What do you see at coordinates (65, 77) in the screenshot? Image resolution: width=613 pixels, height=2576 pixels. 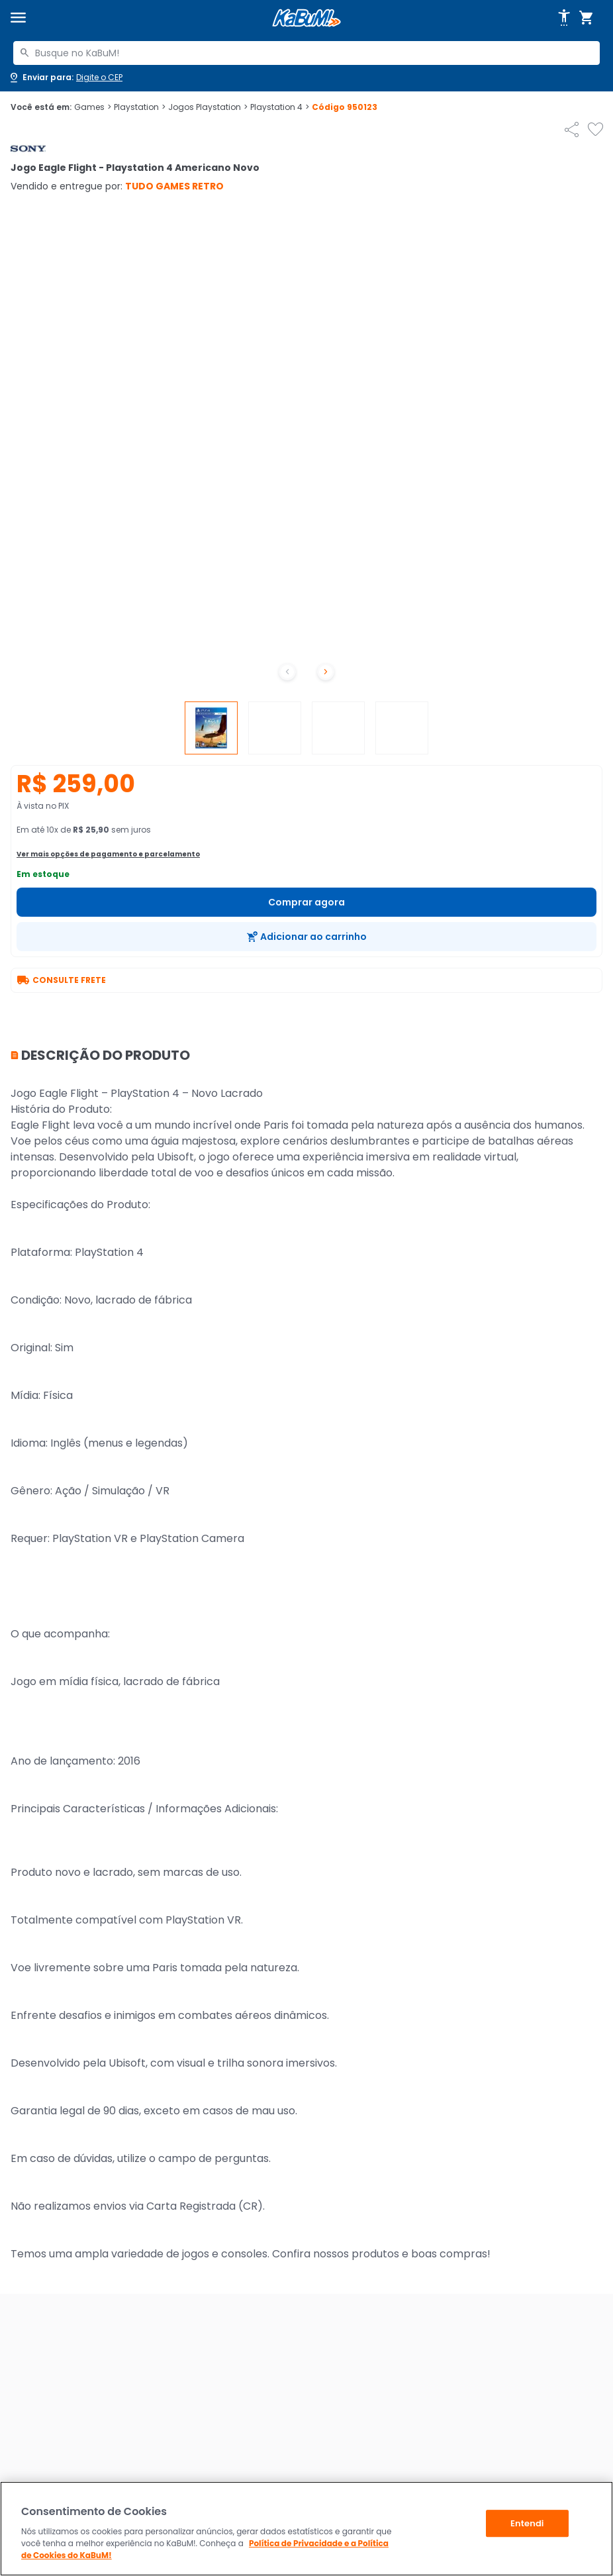 I see `[Abrir caixa para digitar cep]` at bounding box center [65, 77].